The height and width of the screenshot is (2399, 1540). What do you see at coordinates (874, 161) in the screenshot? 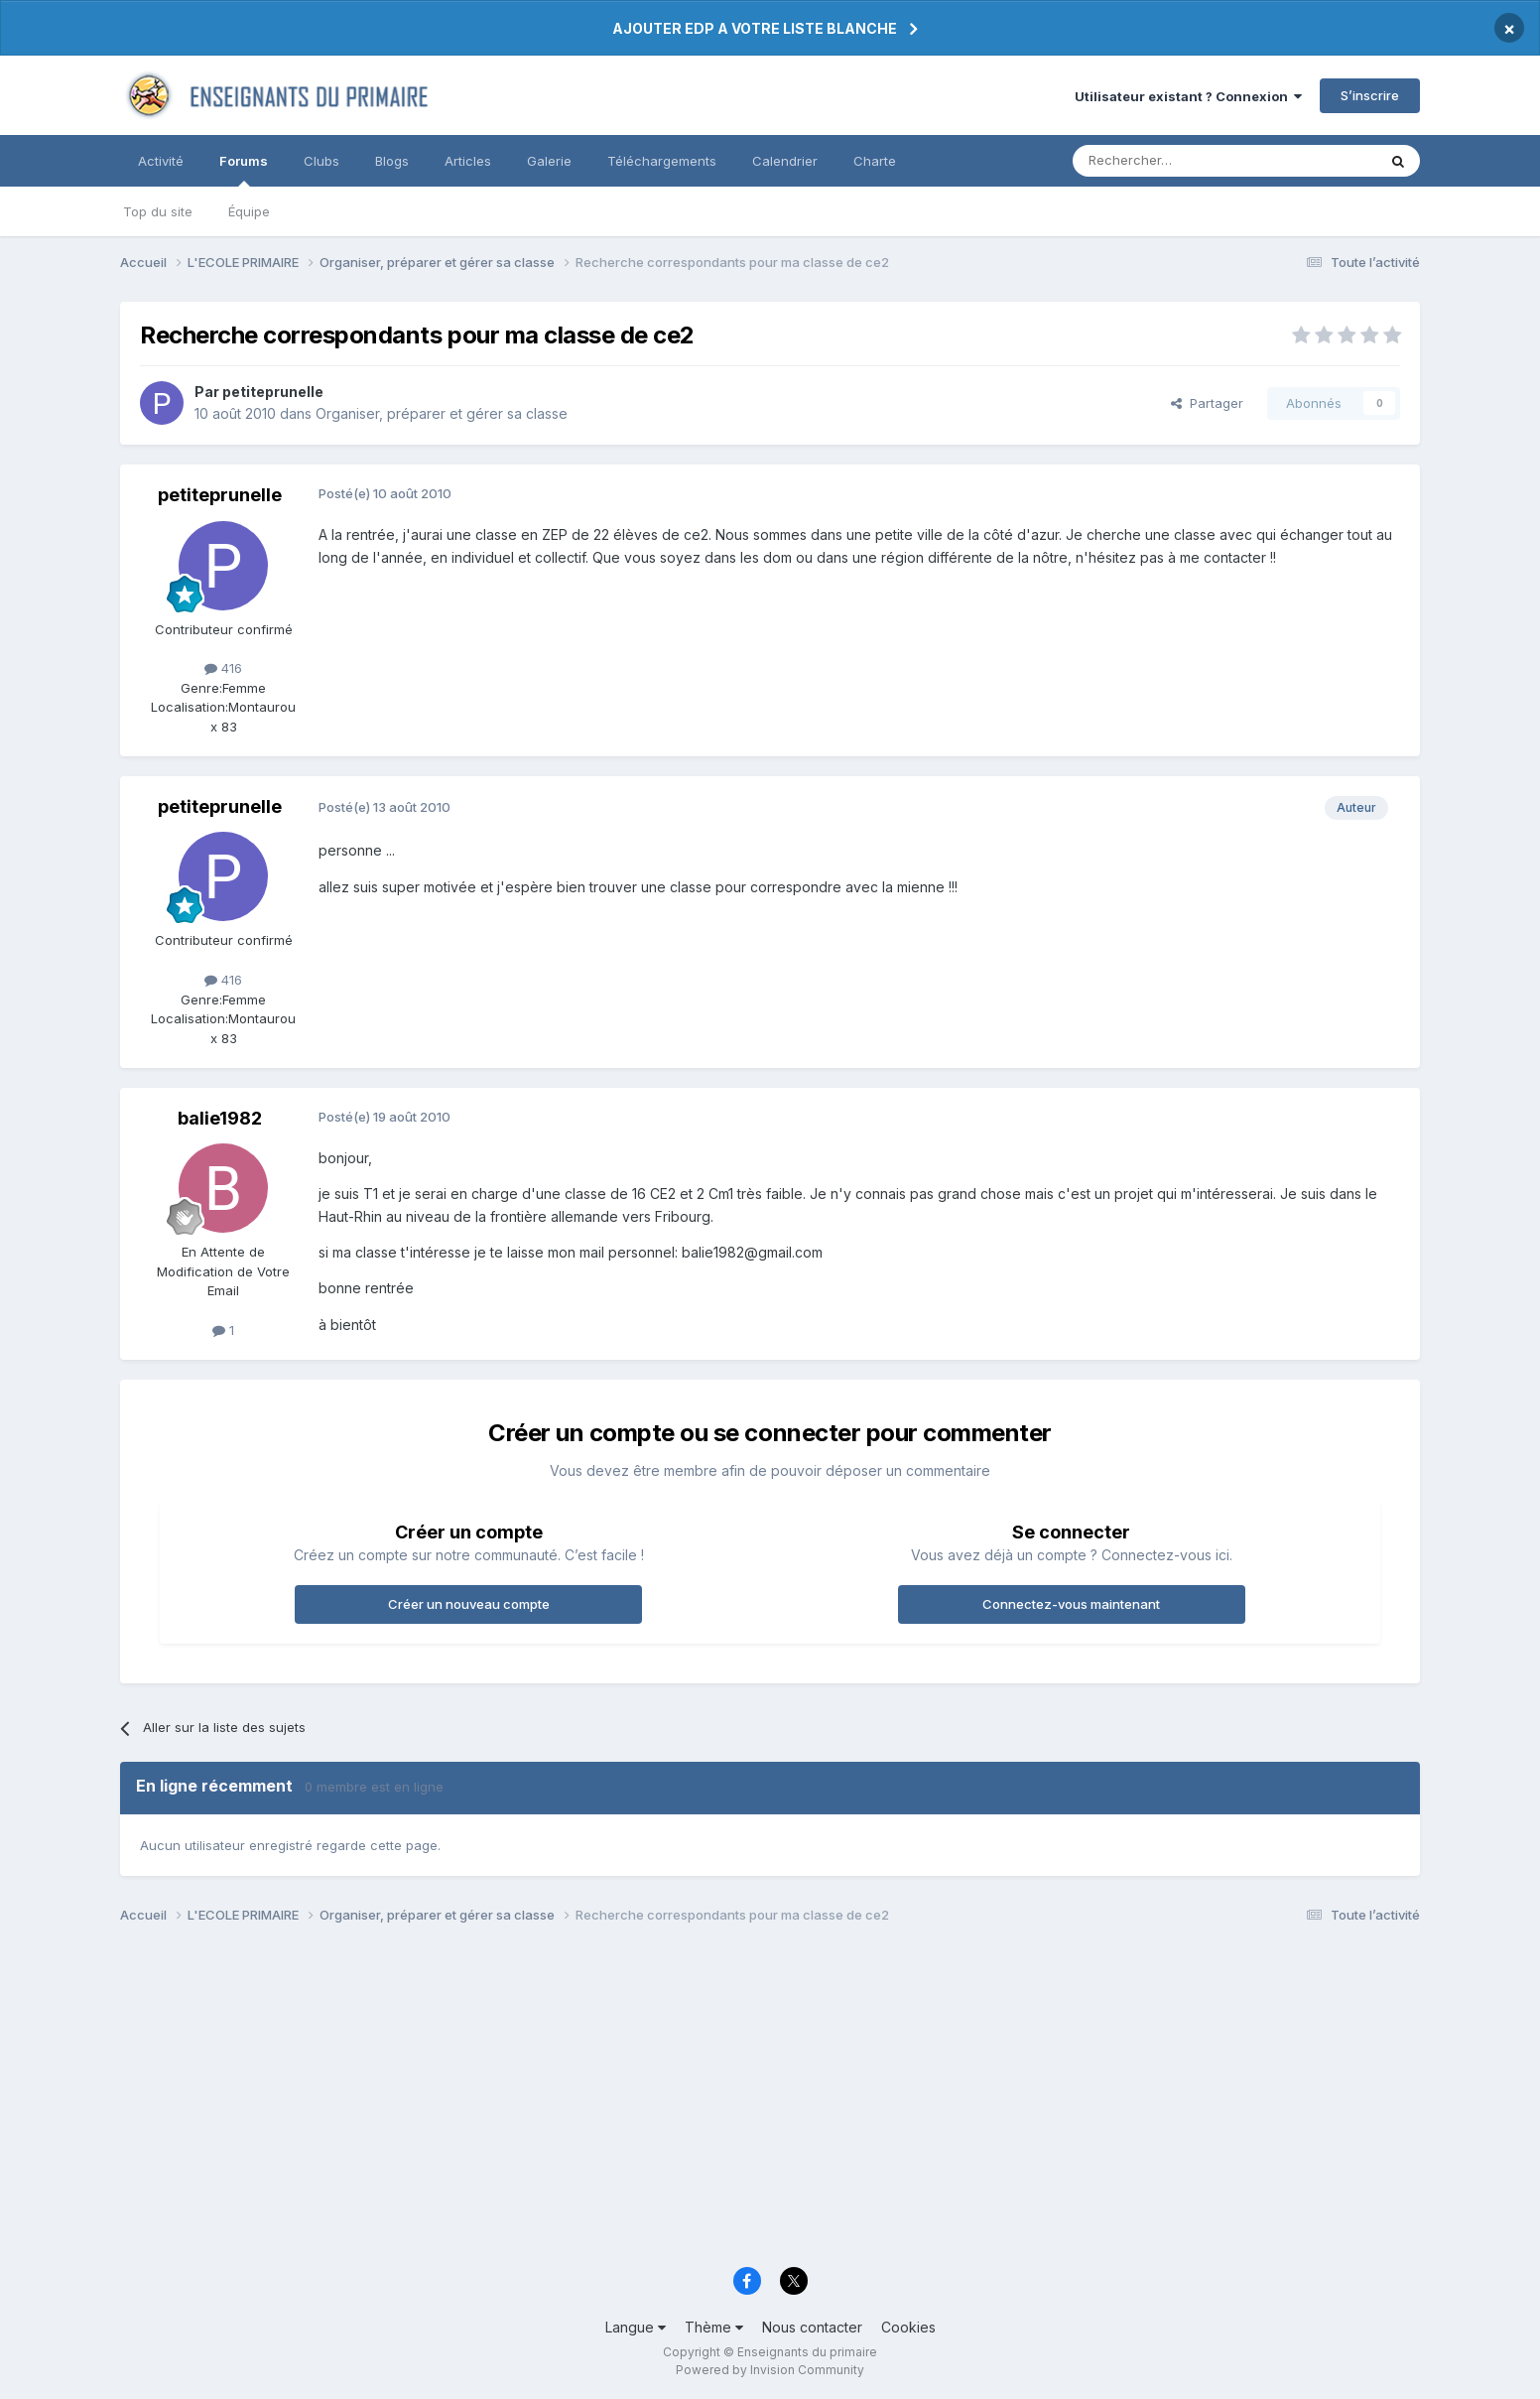
I see `Charte` at bounding box center [874, 161].